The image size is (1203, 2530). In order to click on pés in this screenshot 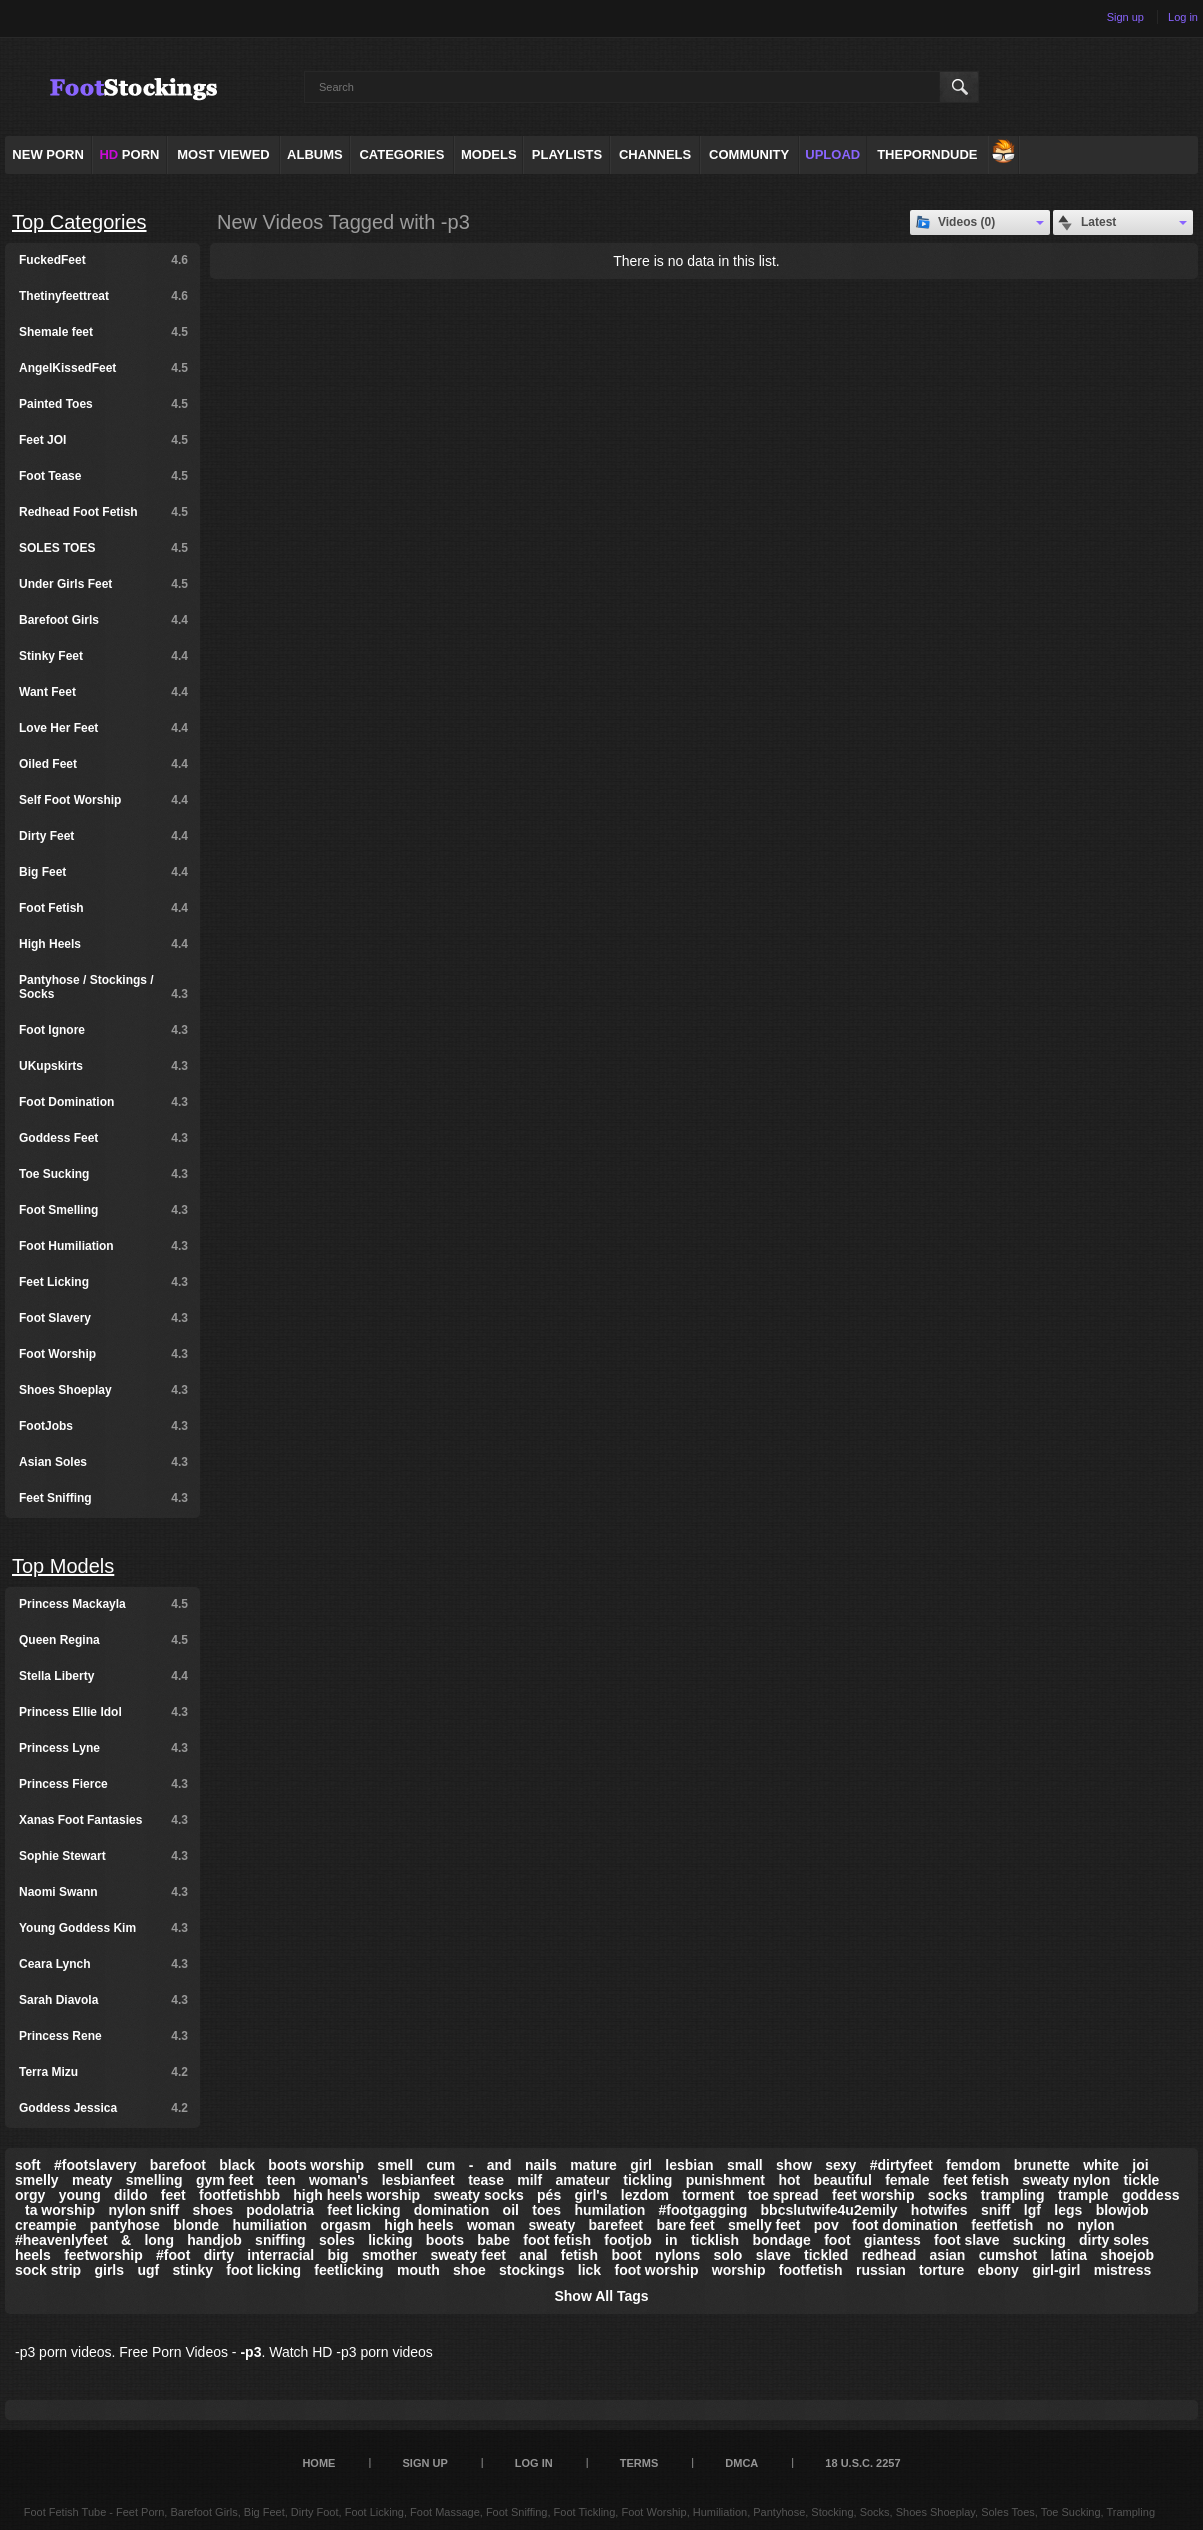, I will do `click(549, 2195)`.